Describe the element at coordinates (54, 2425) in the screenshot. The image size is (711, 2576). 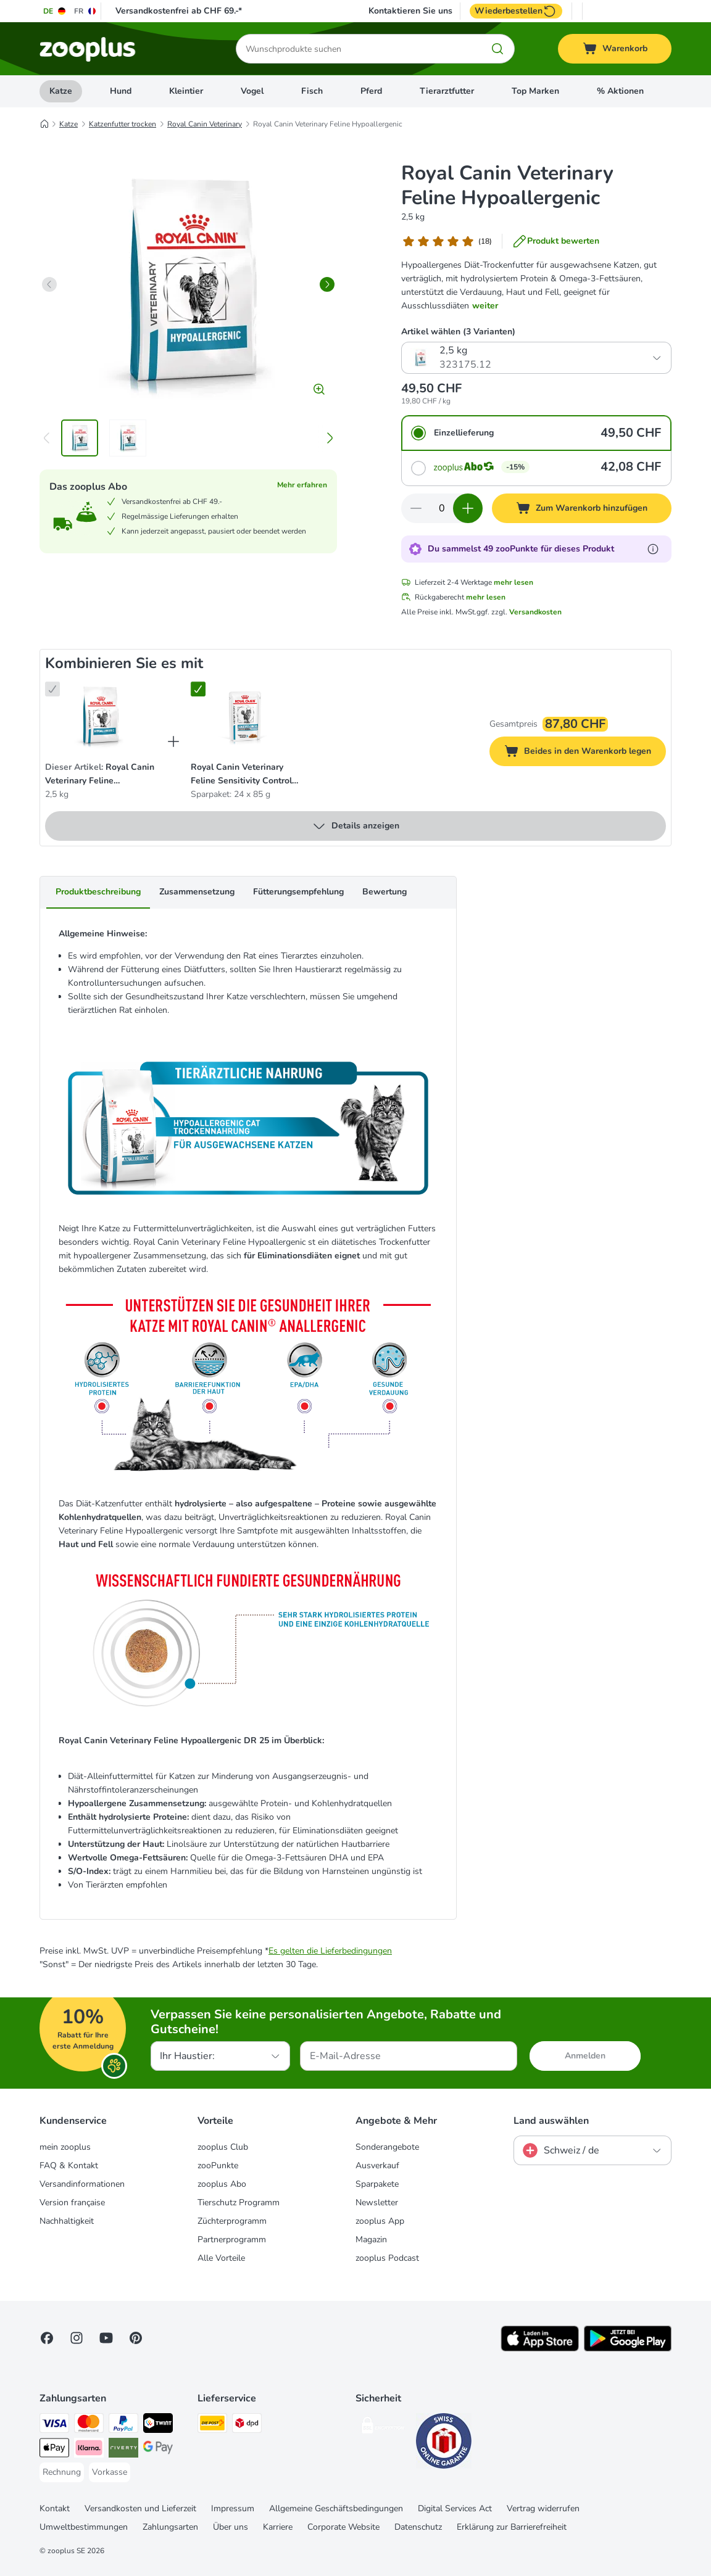
I see `[VISA Payment Method]` at that location.